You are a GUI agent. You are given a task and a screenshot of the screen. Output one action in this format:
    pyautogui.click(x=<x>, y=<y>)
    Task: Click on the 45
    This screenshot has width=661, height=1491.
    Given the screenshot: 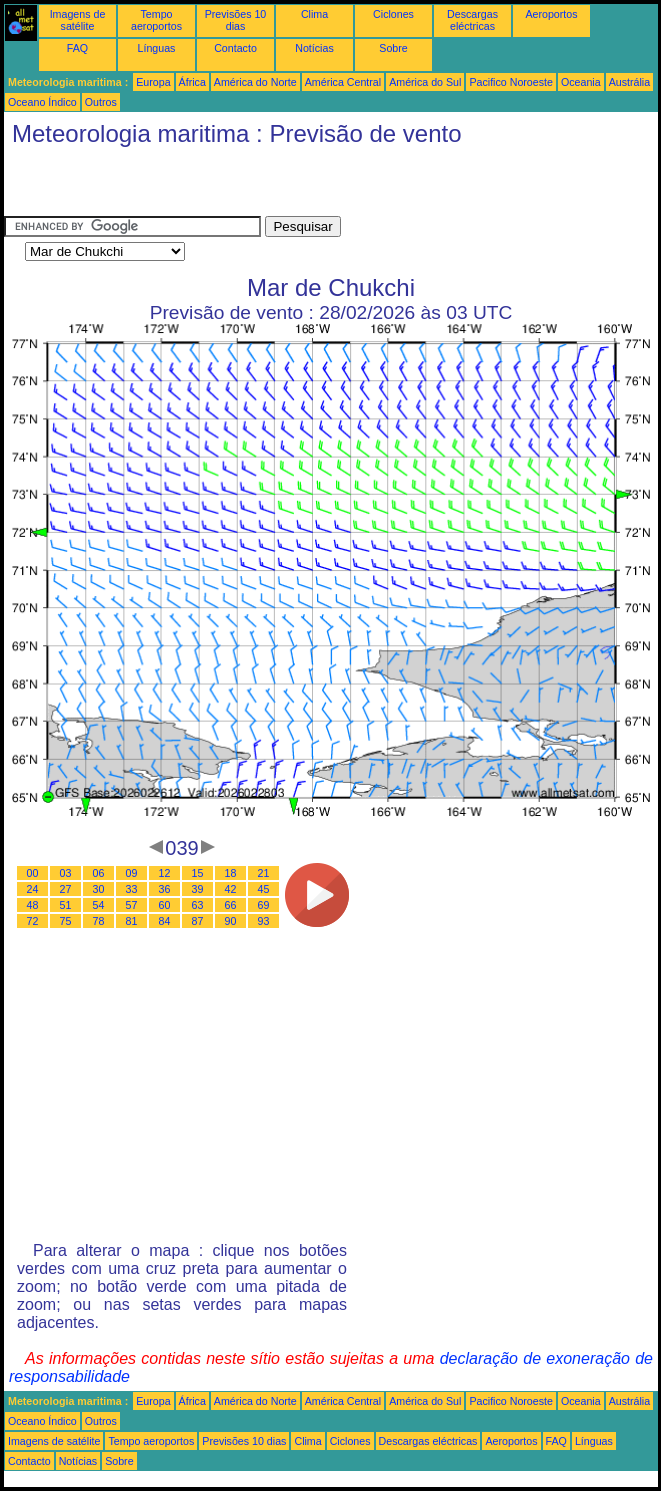 What is the action you would take?
    pyautogui.click(x=264, y=889)
    